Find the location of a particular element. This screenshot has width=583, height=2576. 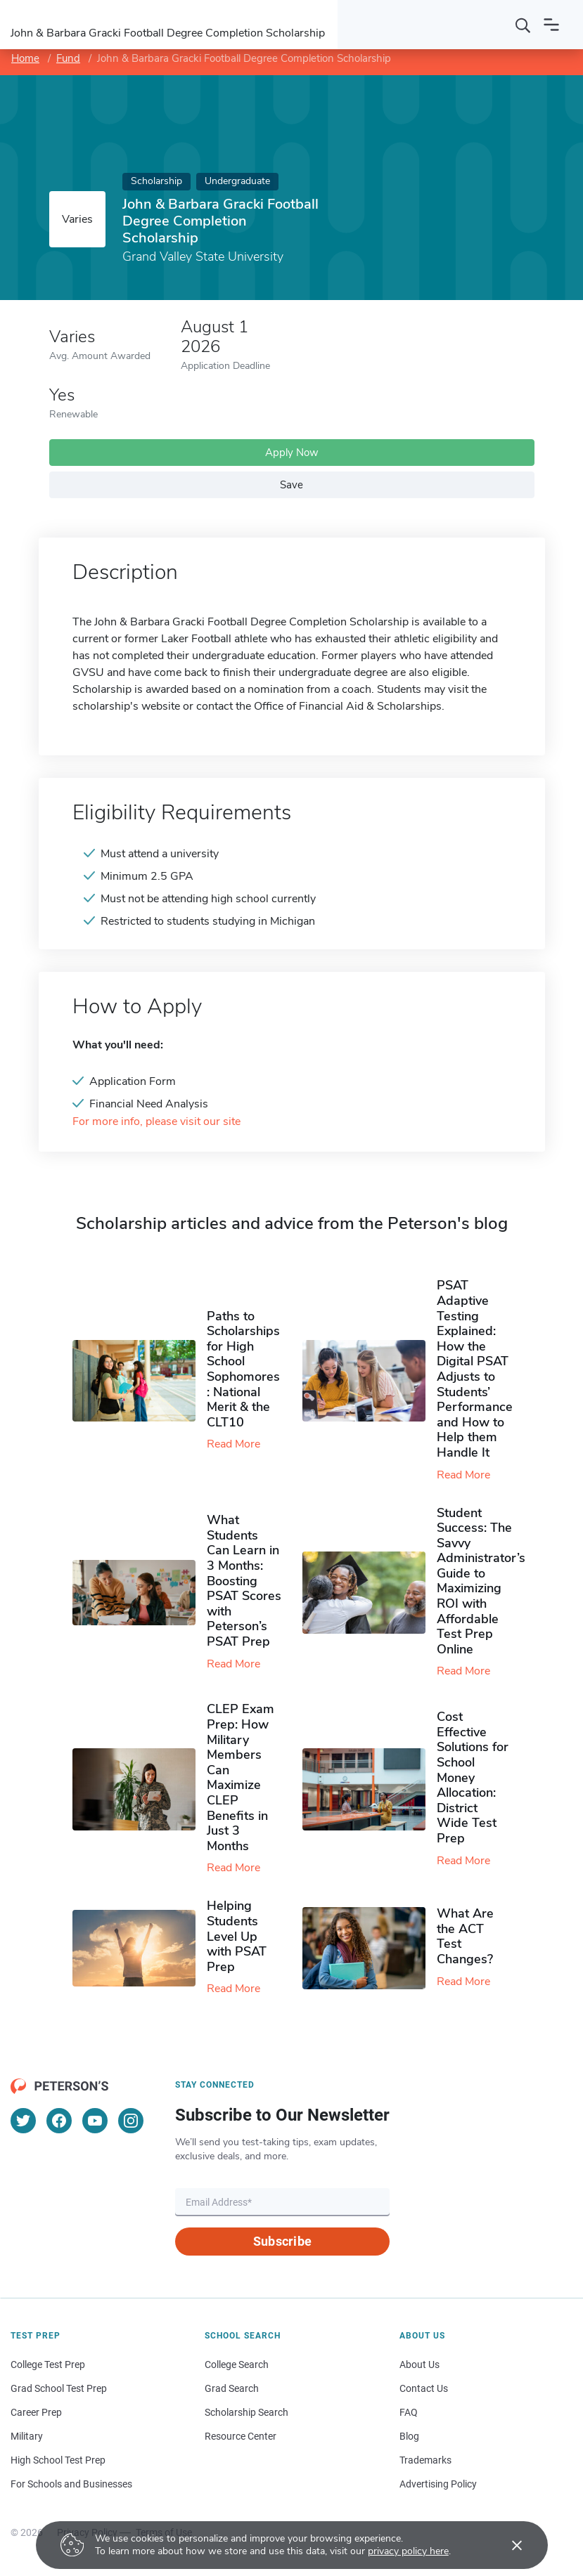

Subscribe is located at coordinates (282, 2241).